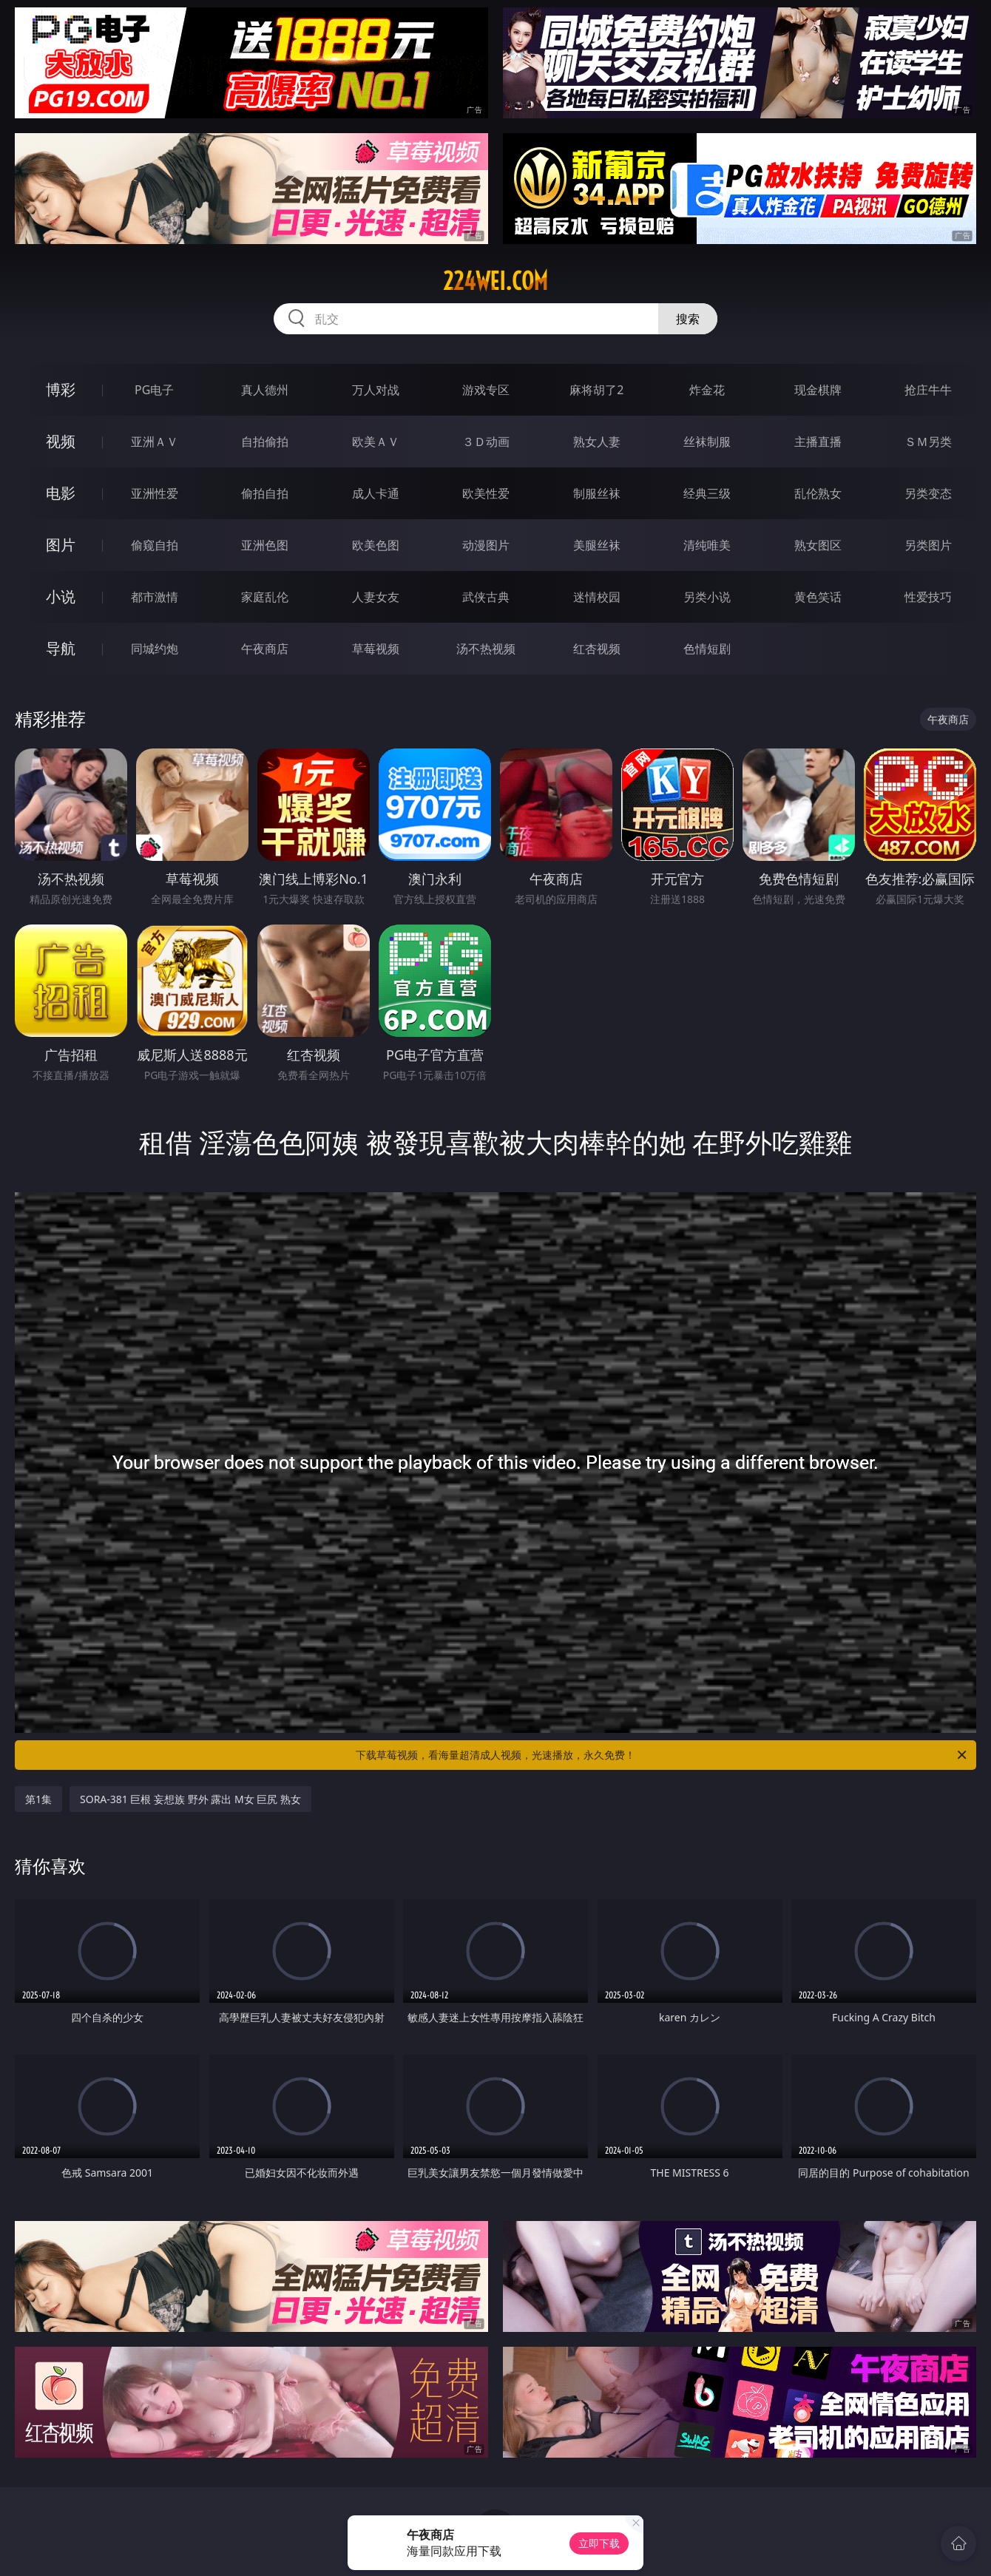 The height and width of the screenshot is (2576, 991). What do you see at coordinates (495, 281) in the screenshot?
I see `224wei.com` at bounding box center [495, 281].